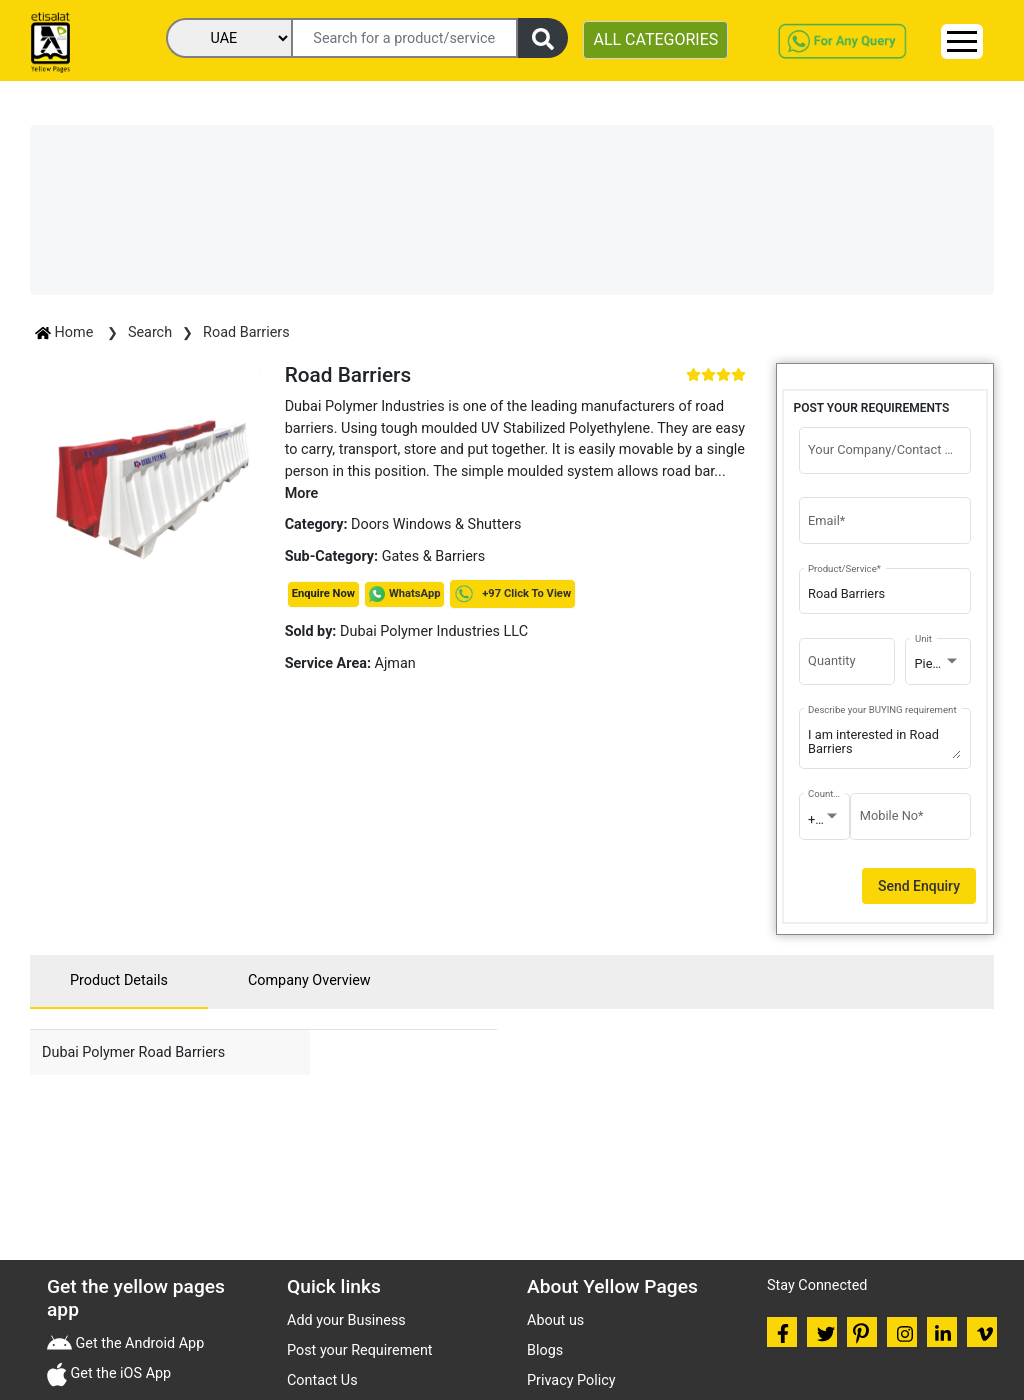  I want to click on Enquire Now, so click(323, 593).